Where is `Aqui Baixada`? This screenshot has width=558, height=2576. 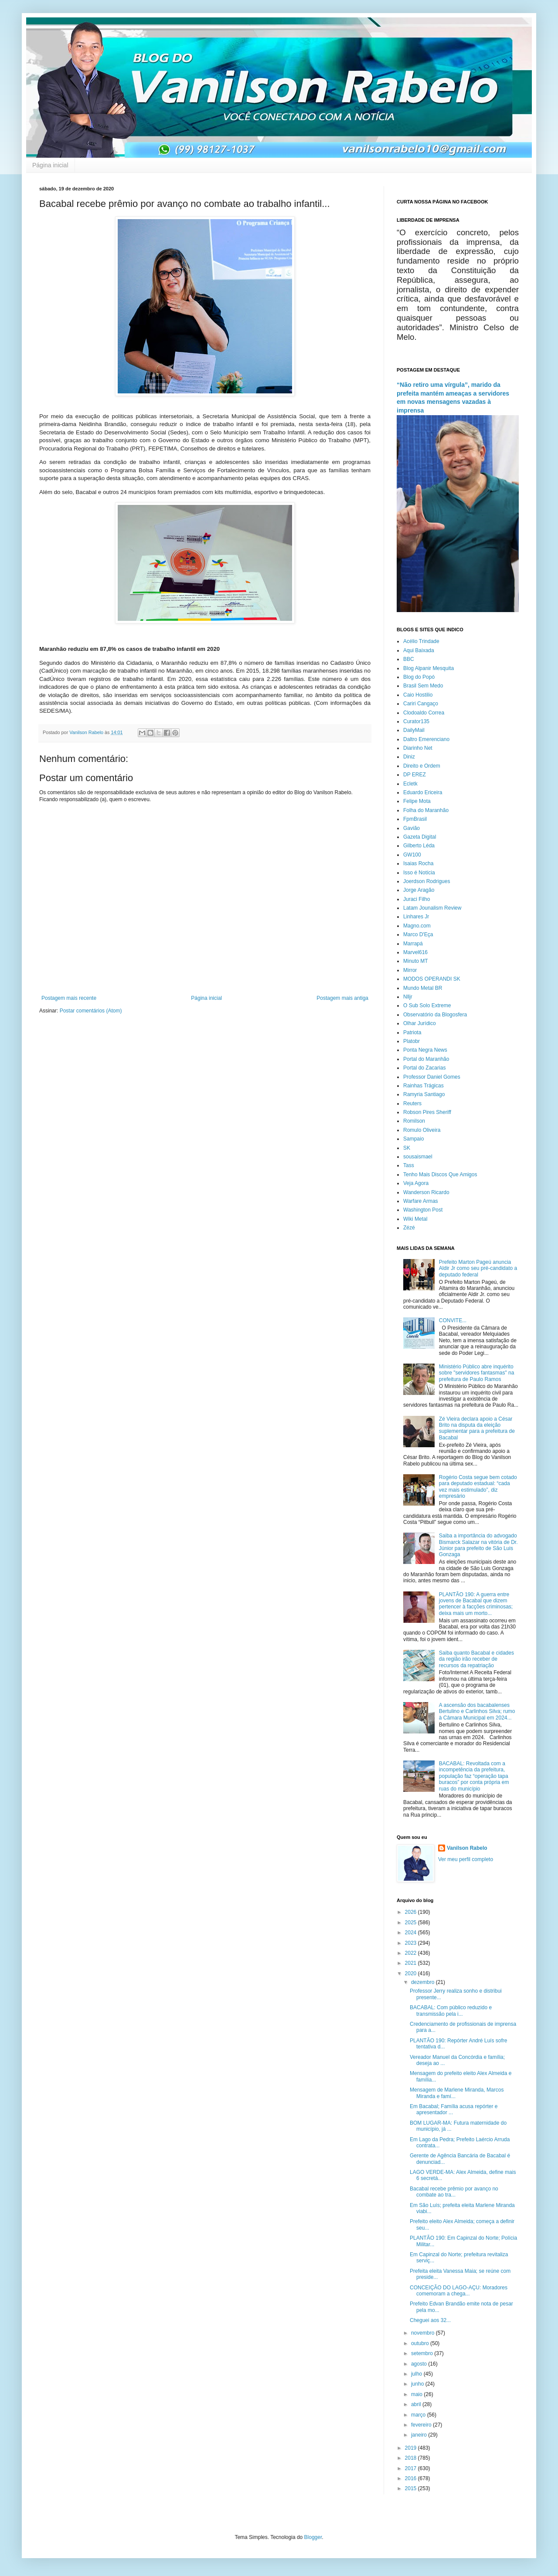 Aqui Baixada is located at coordinates (418, 650).